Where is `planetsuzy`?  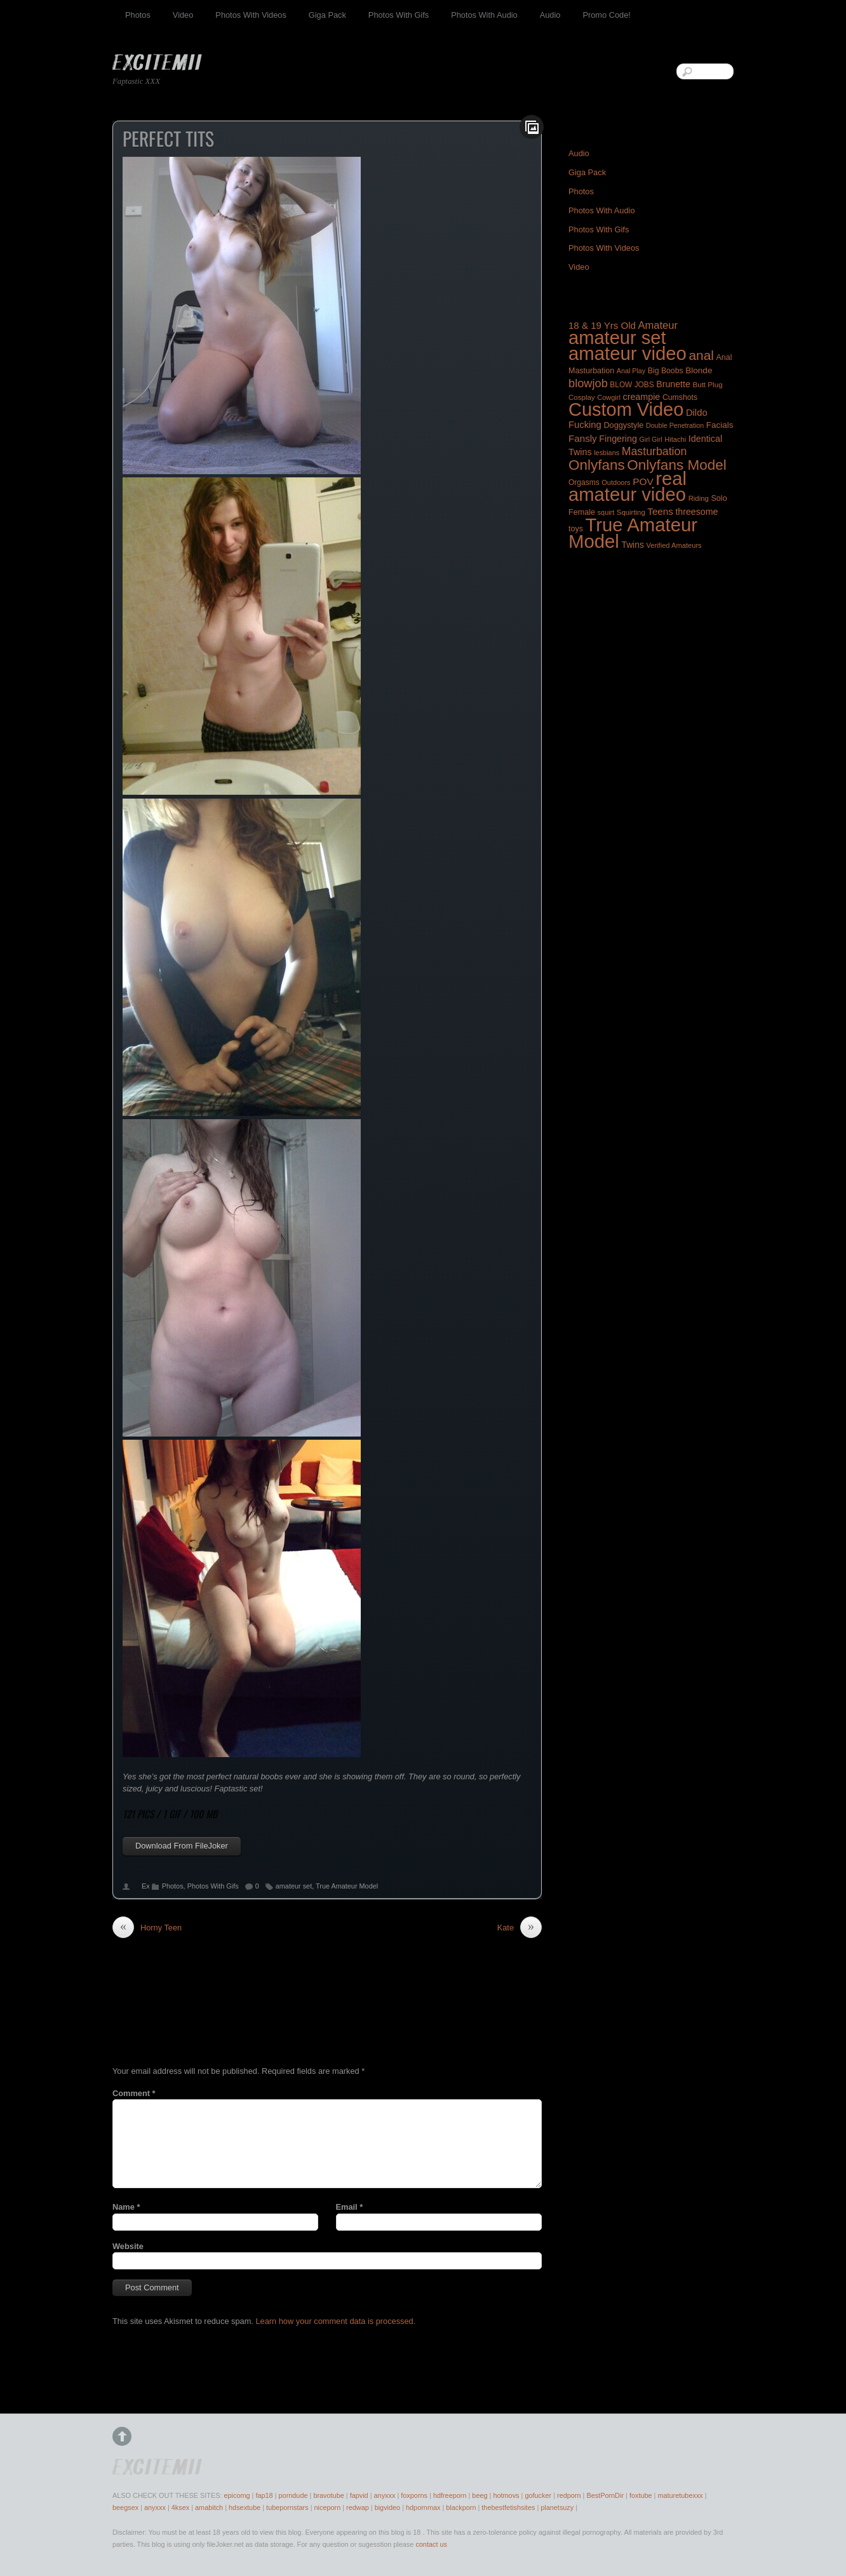 planetsuzy is located at coordinates (557, 2507).